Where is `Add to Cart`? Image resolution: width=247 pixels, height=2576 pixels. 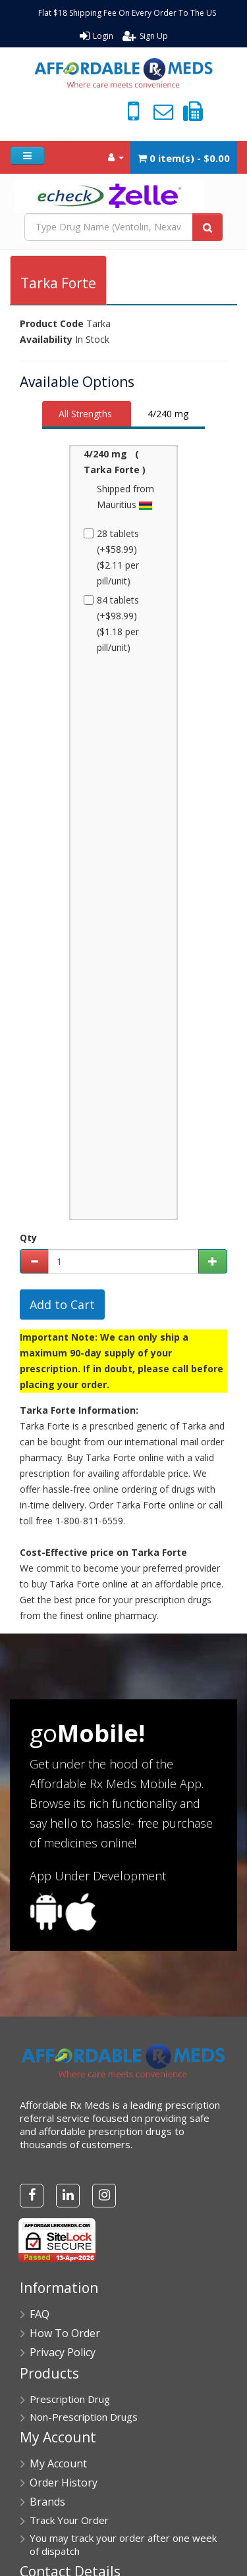 Add to Cart is located at coordinates (62, 1304).